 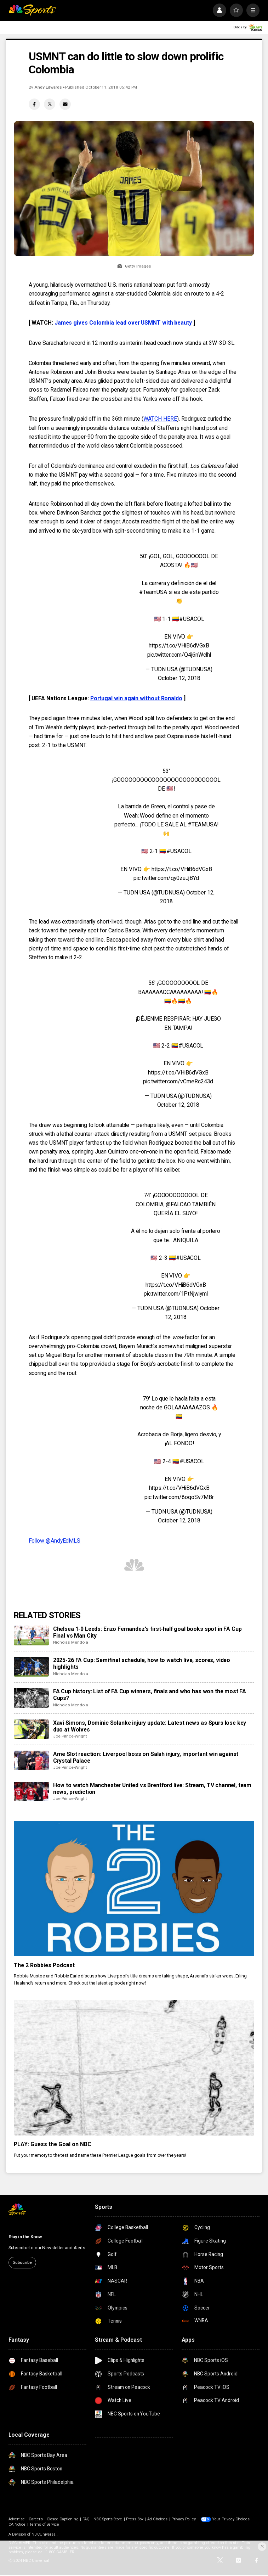 I want to click on [Email share], so click(x=65, y=104).